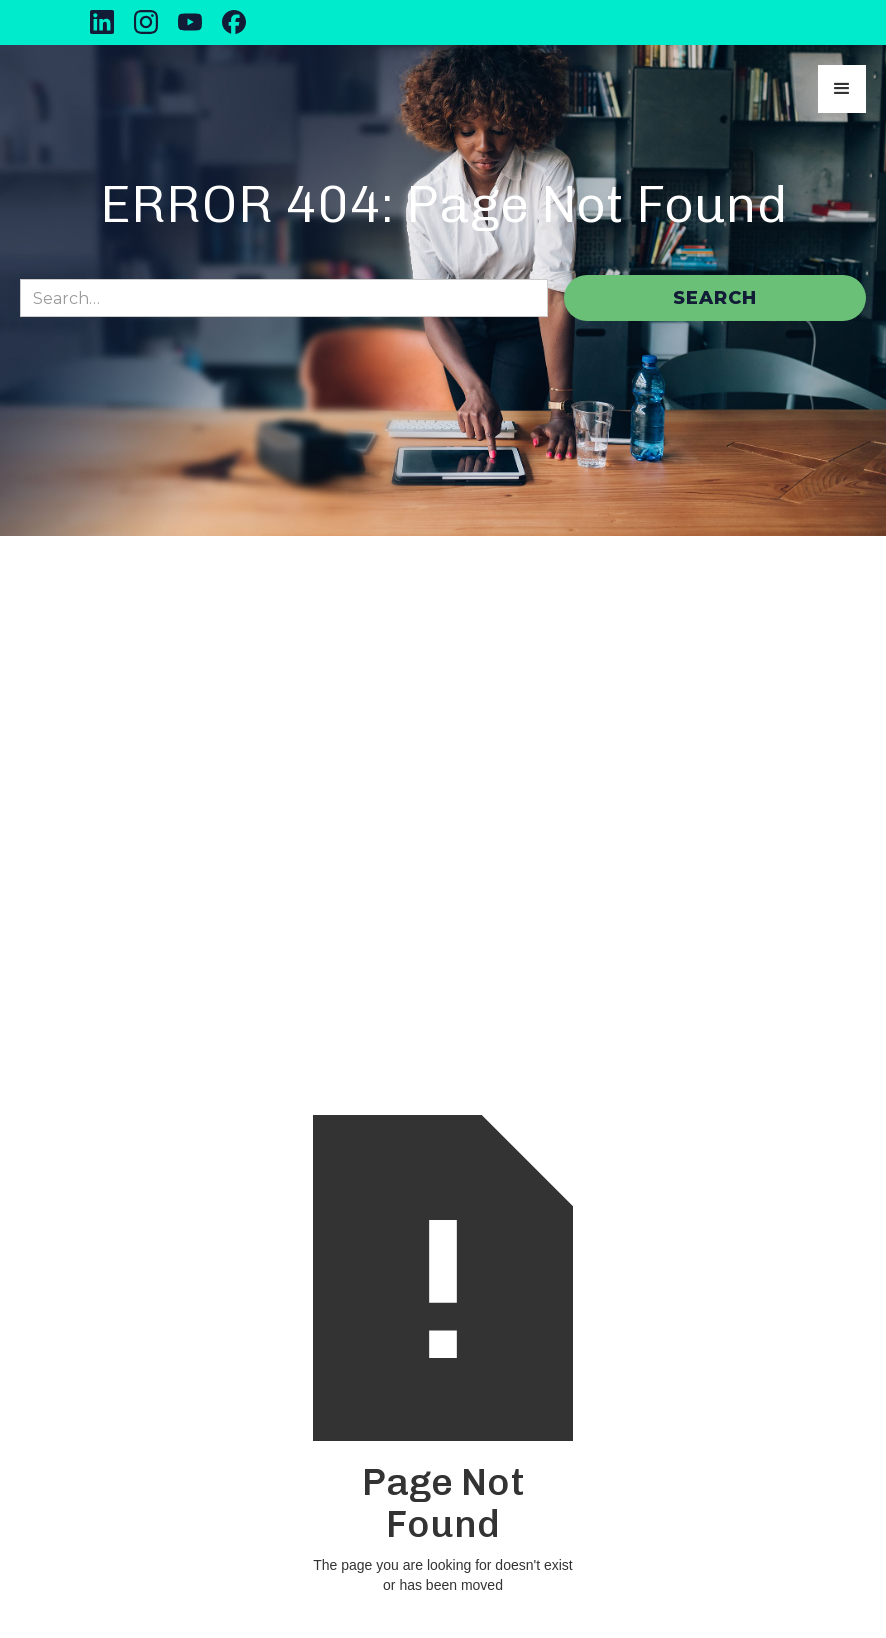 This screenshot has width=886, height=1638. Describe the element at coordinates (842, 89) in the screenshot. I see `[button]` at that location.